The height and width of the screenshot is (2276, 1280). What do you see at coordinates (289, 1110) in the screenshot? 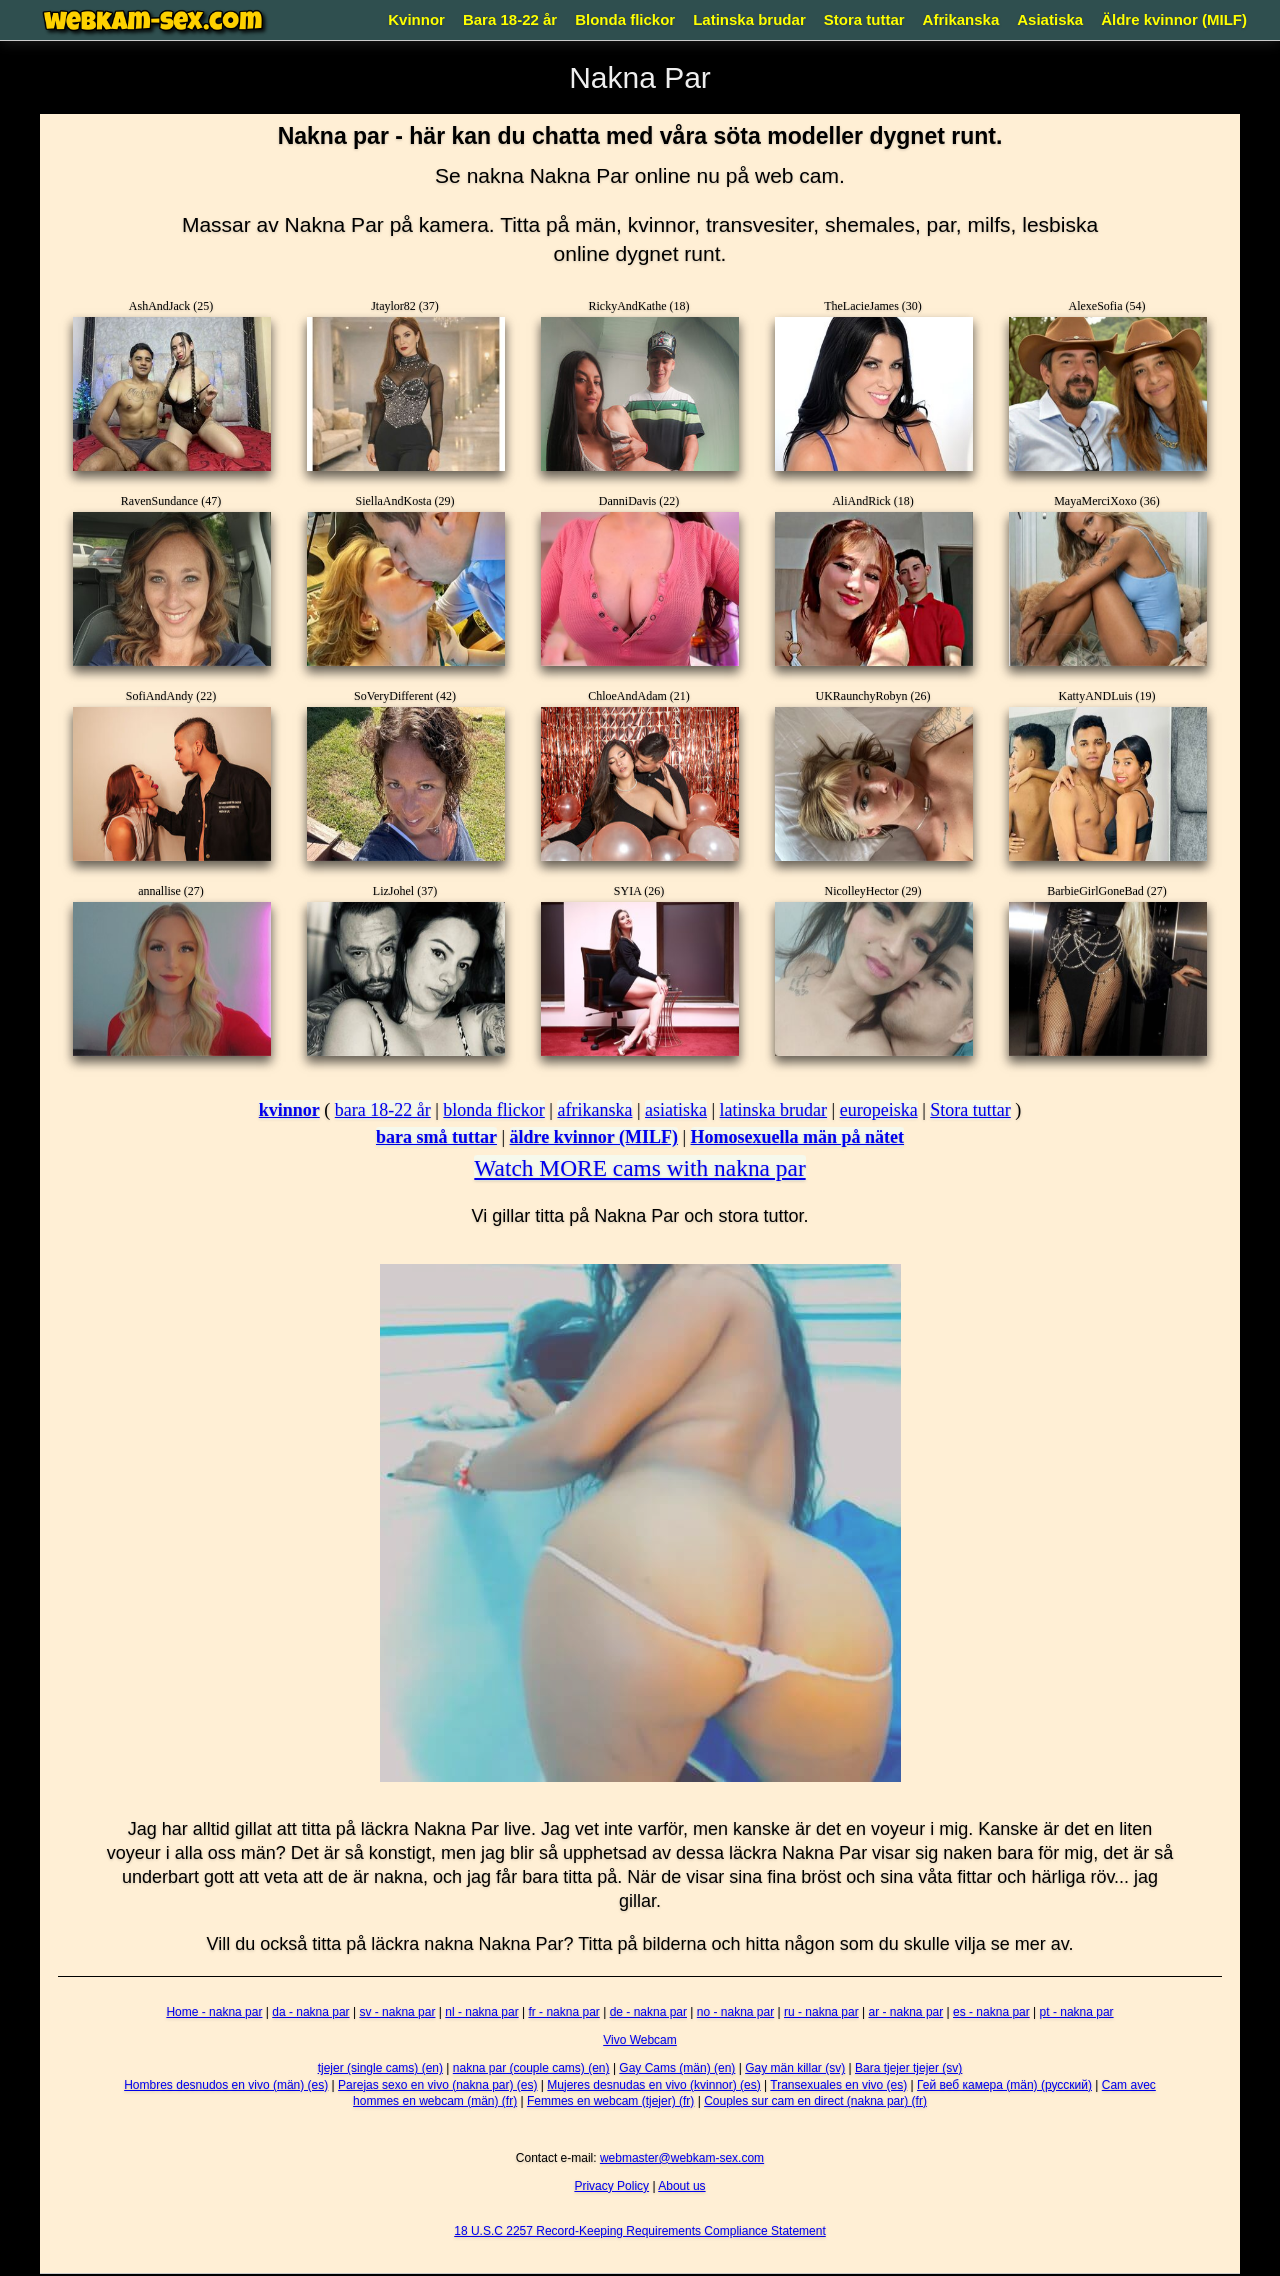
I see `kvinnor` at bounding box center [289, 1110].